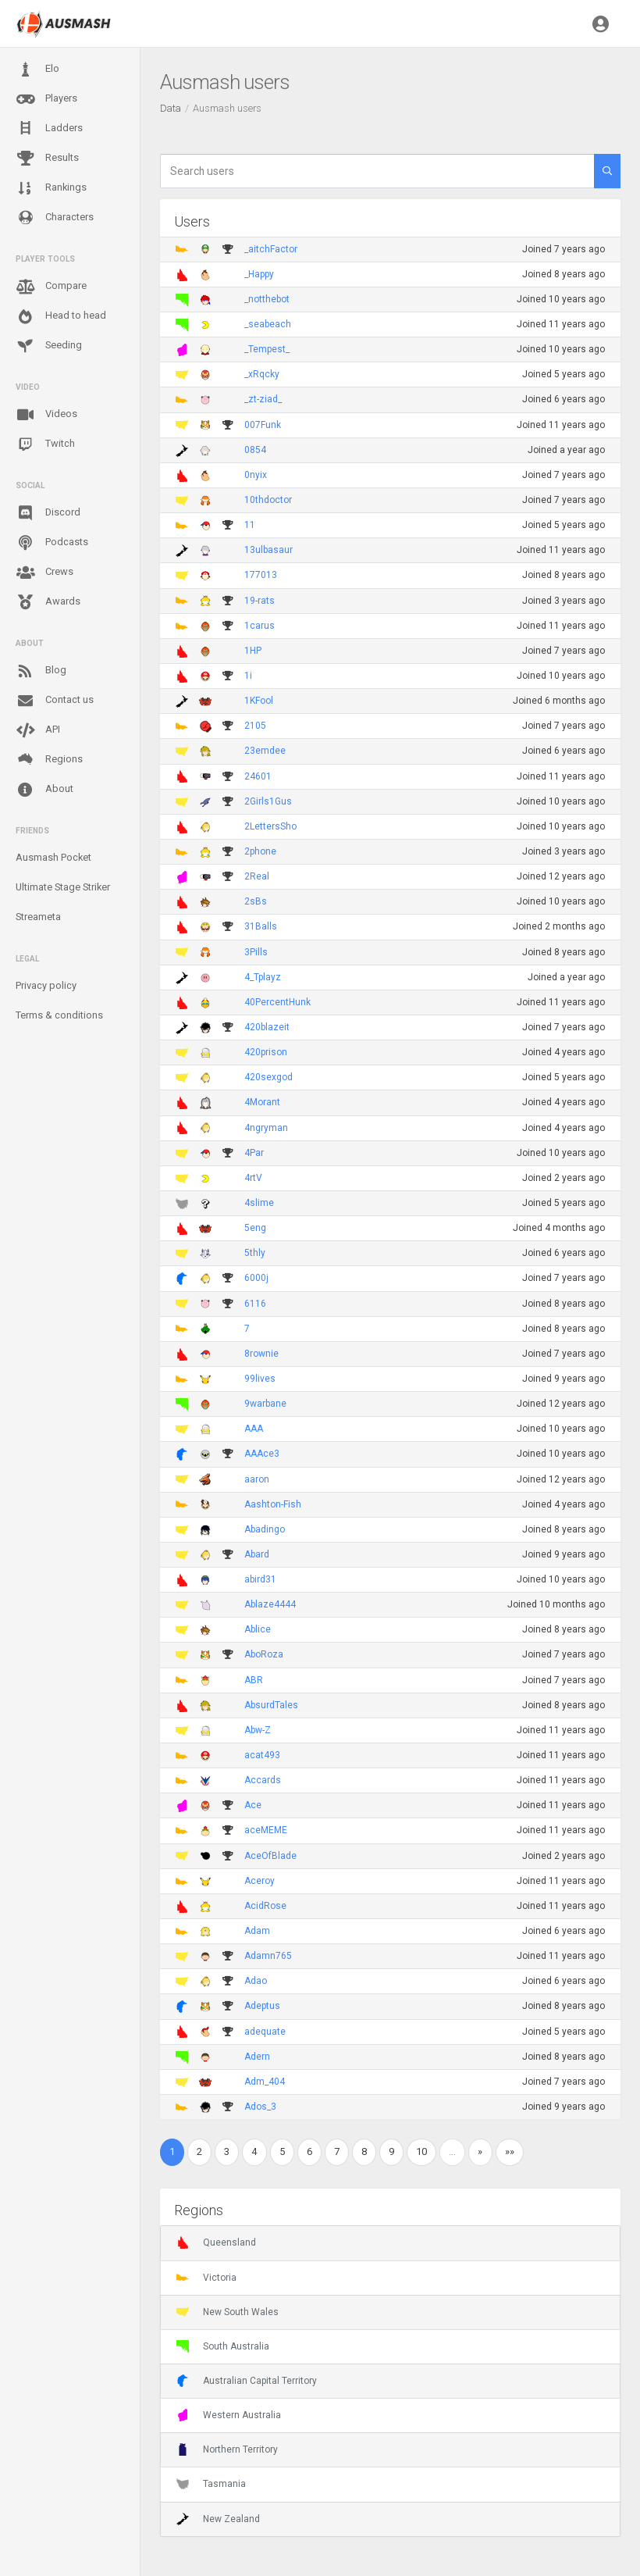  Describe the element at coordinates (262, 2005) in the screenshot. I see `Adeptus` at that location.